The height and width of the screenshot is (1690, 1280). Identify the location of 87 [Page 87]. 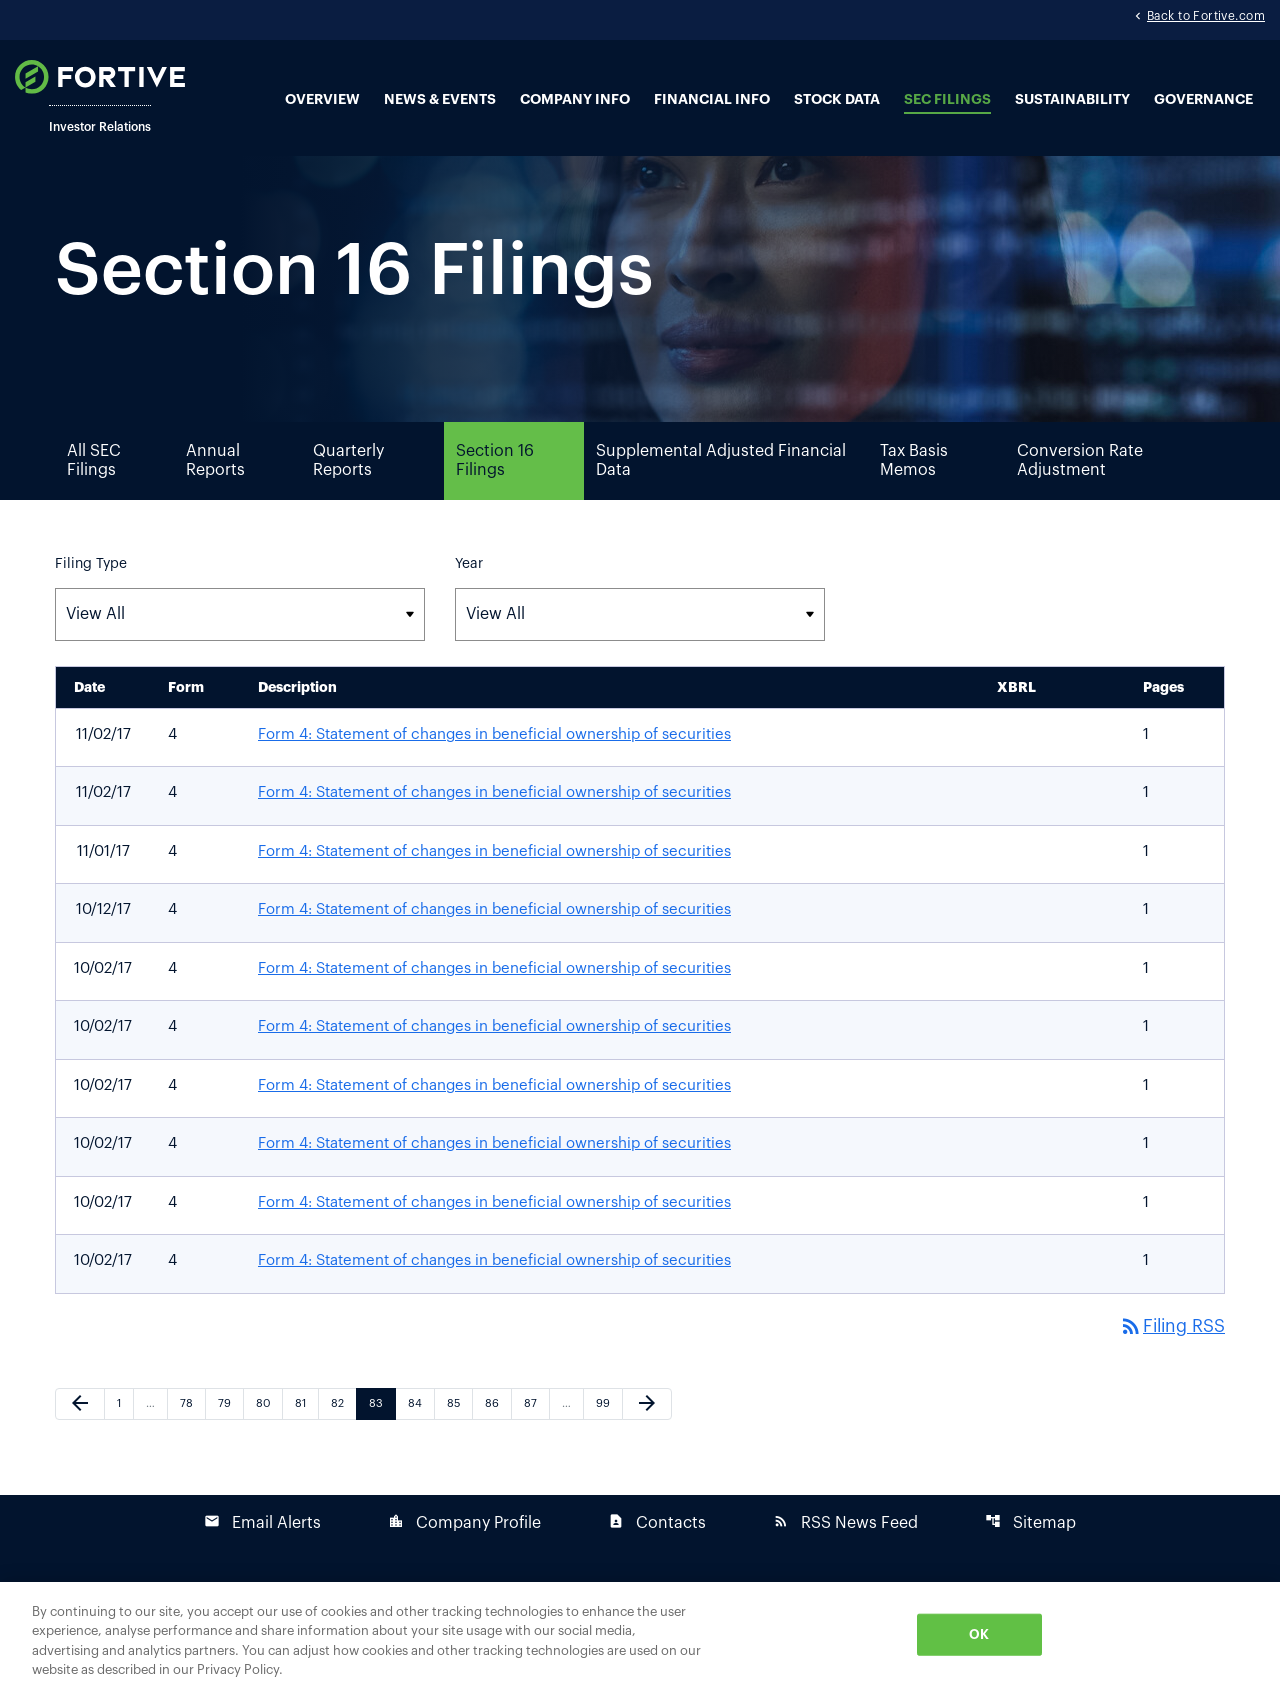
(535, 1438).